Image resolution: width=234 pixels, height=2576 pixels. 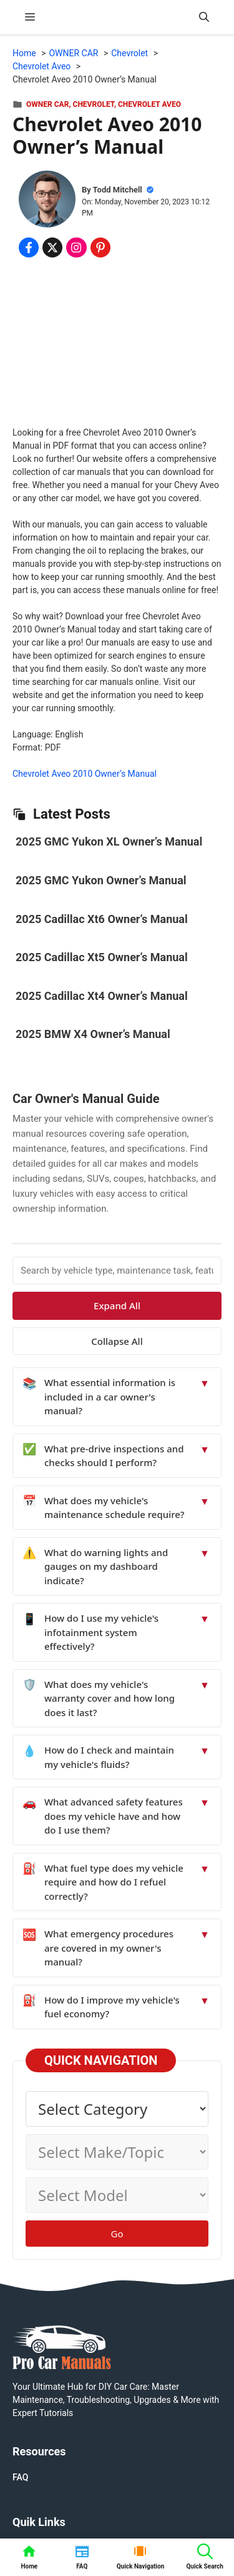 I want to click on OWNER CAR, so click(x=47, y=104).